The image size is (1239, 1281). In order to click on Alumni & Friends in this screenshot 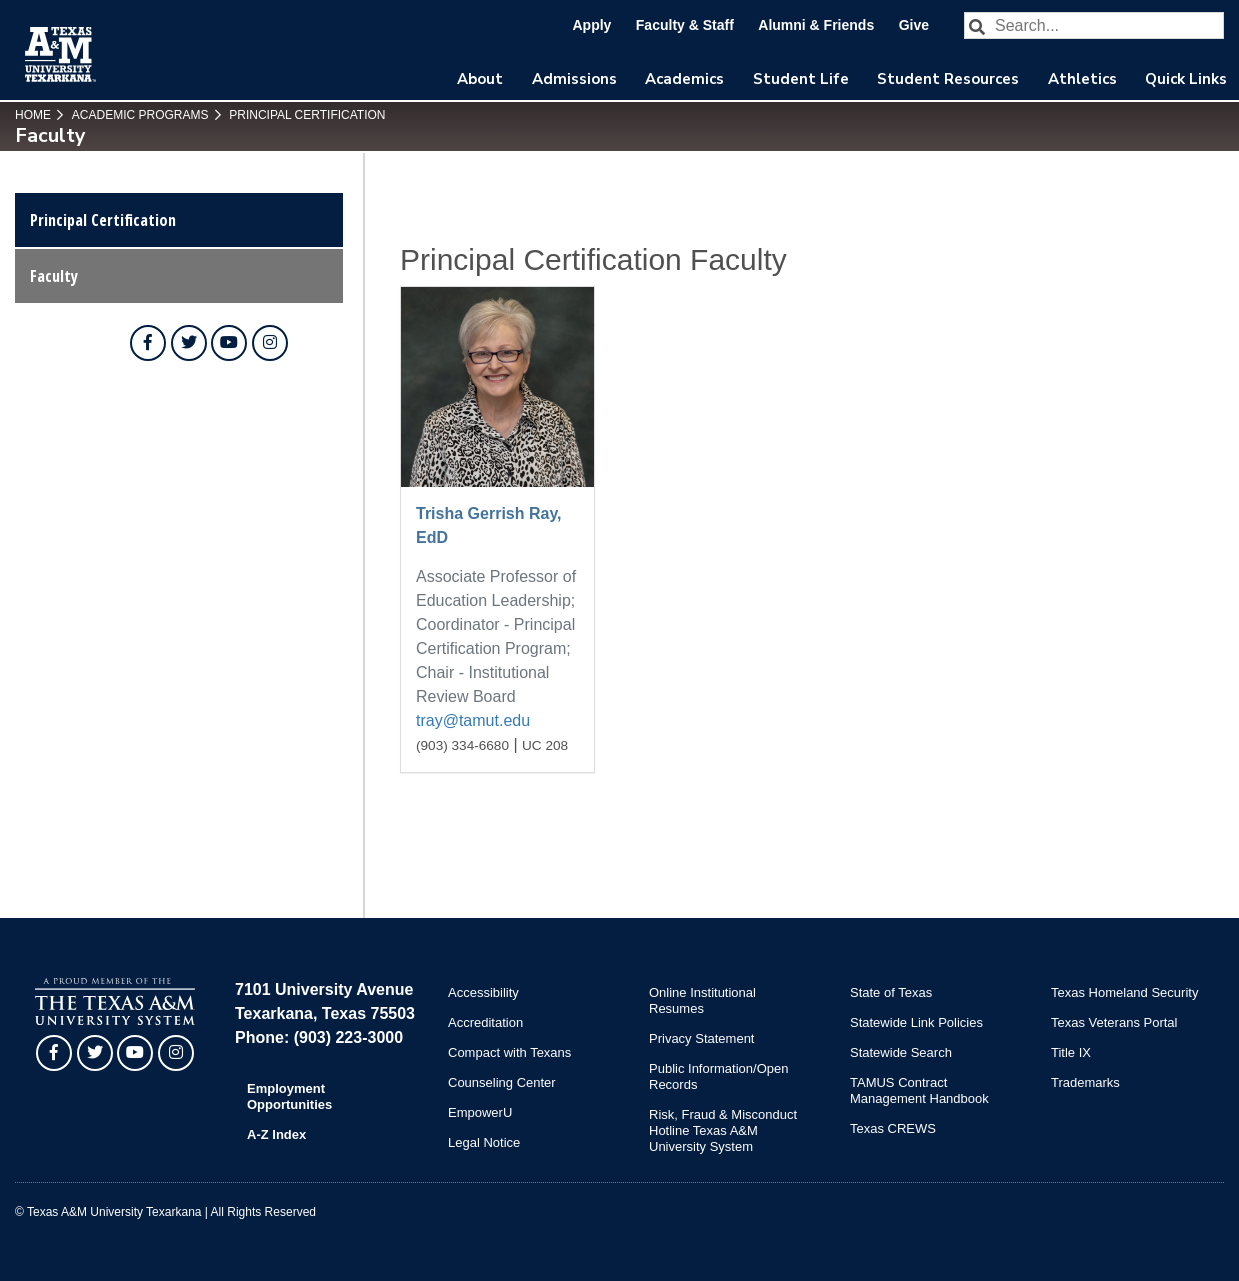, I will do `click(816, 25)`.